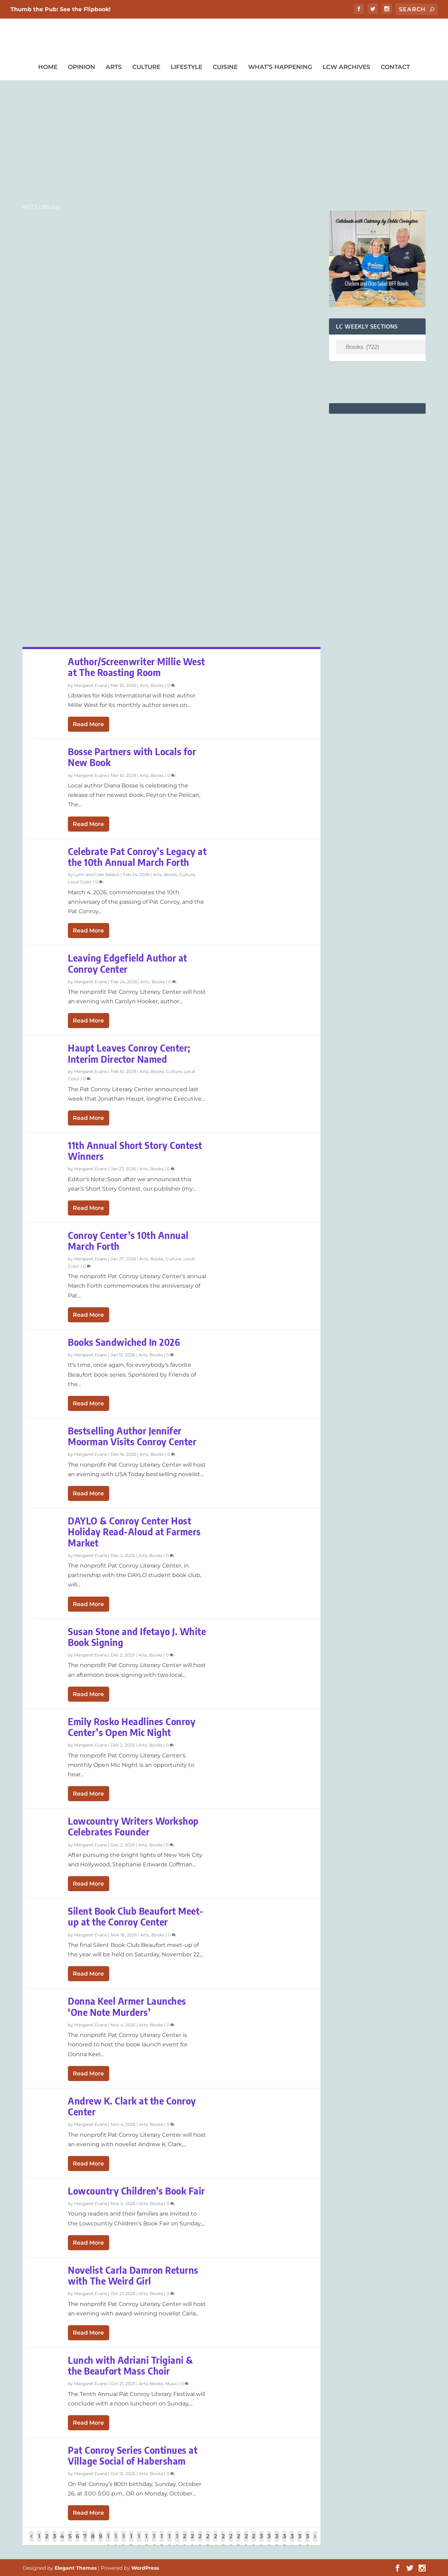  I want to click on Author/Screenwriter Millie West at The Roasting Room, so click(136, 667).